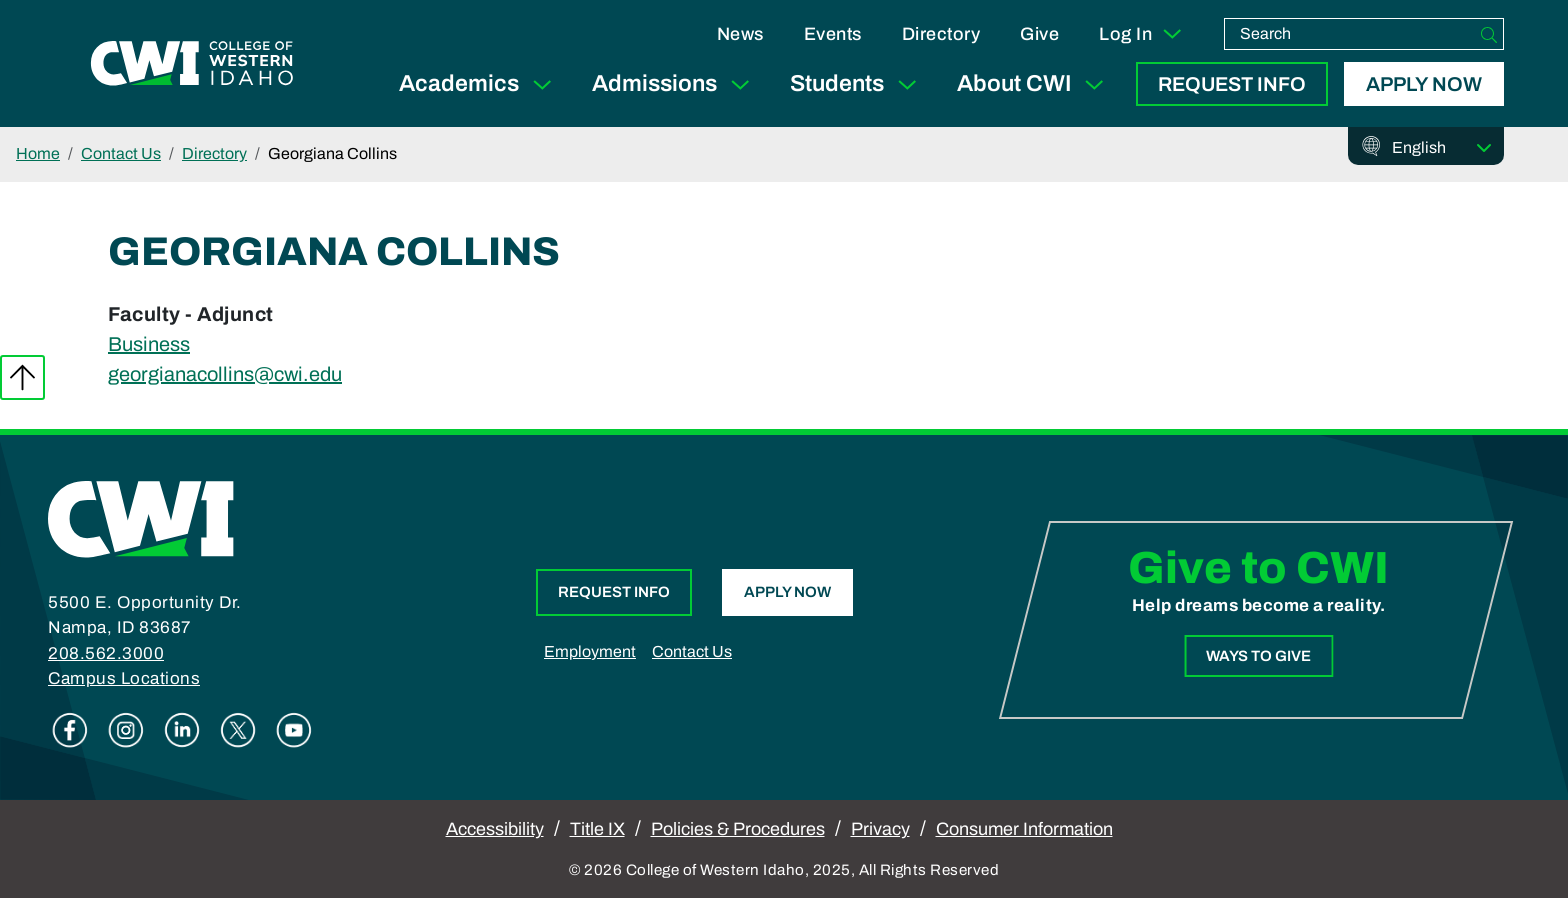 This screenshot has height=898, width=1568. Describe the element at coordinates (294, 730) in the screenshot. I see `Youtube` at that location.